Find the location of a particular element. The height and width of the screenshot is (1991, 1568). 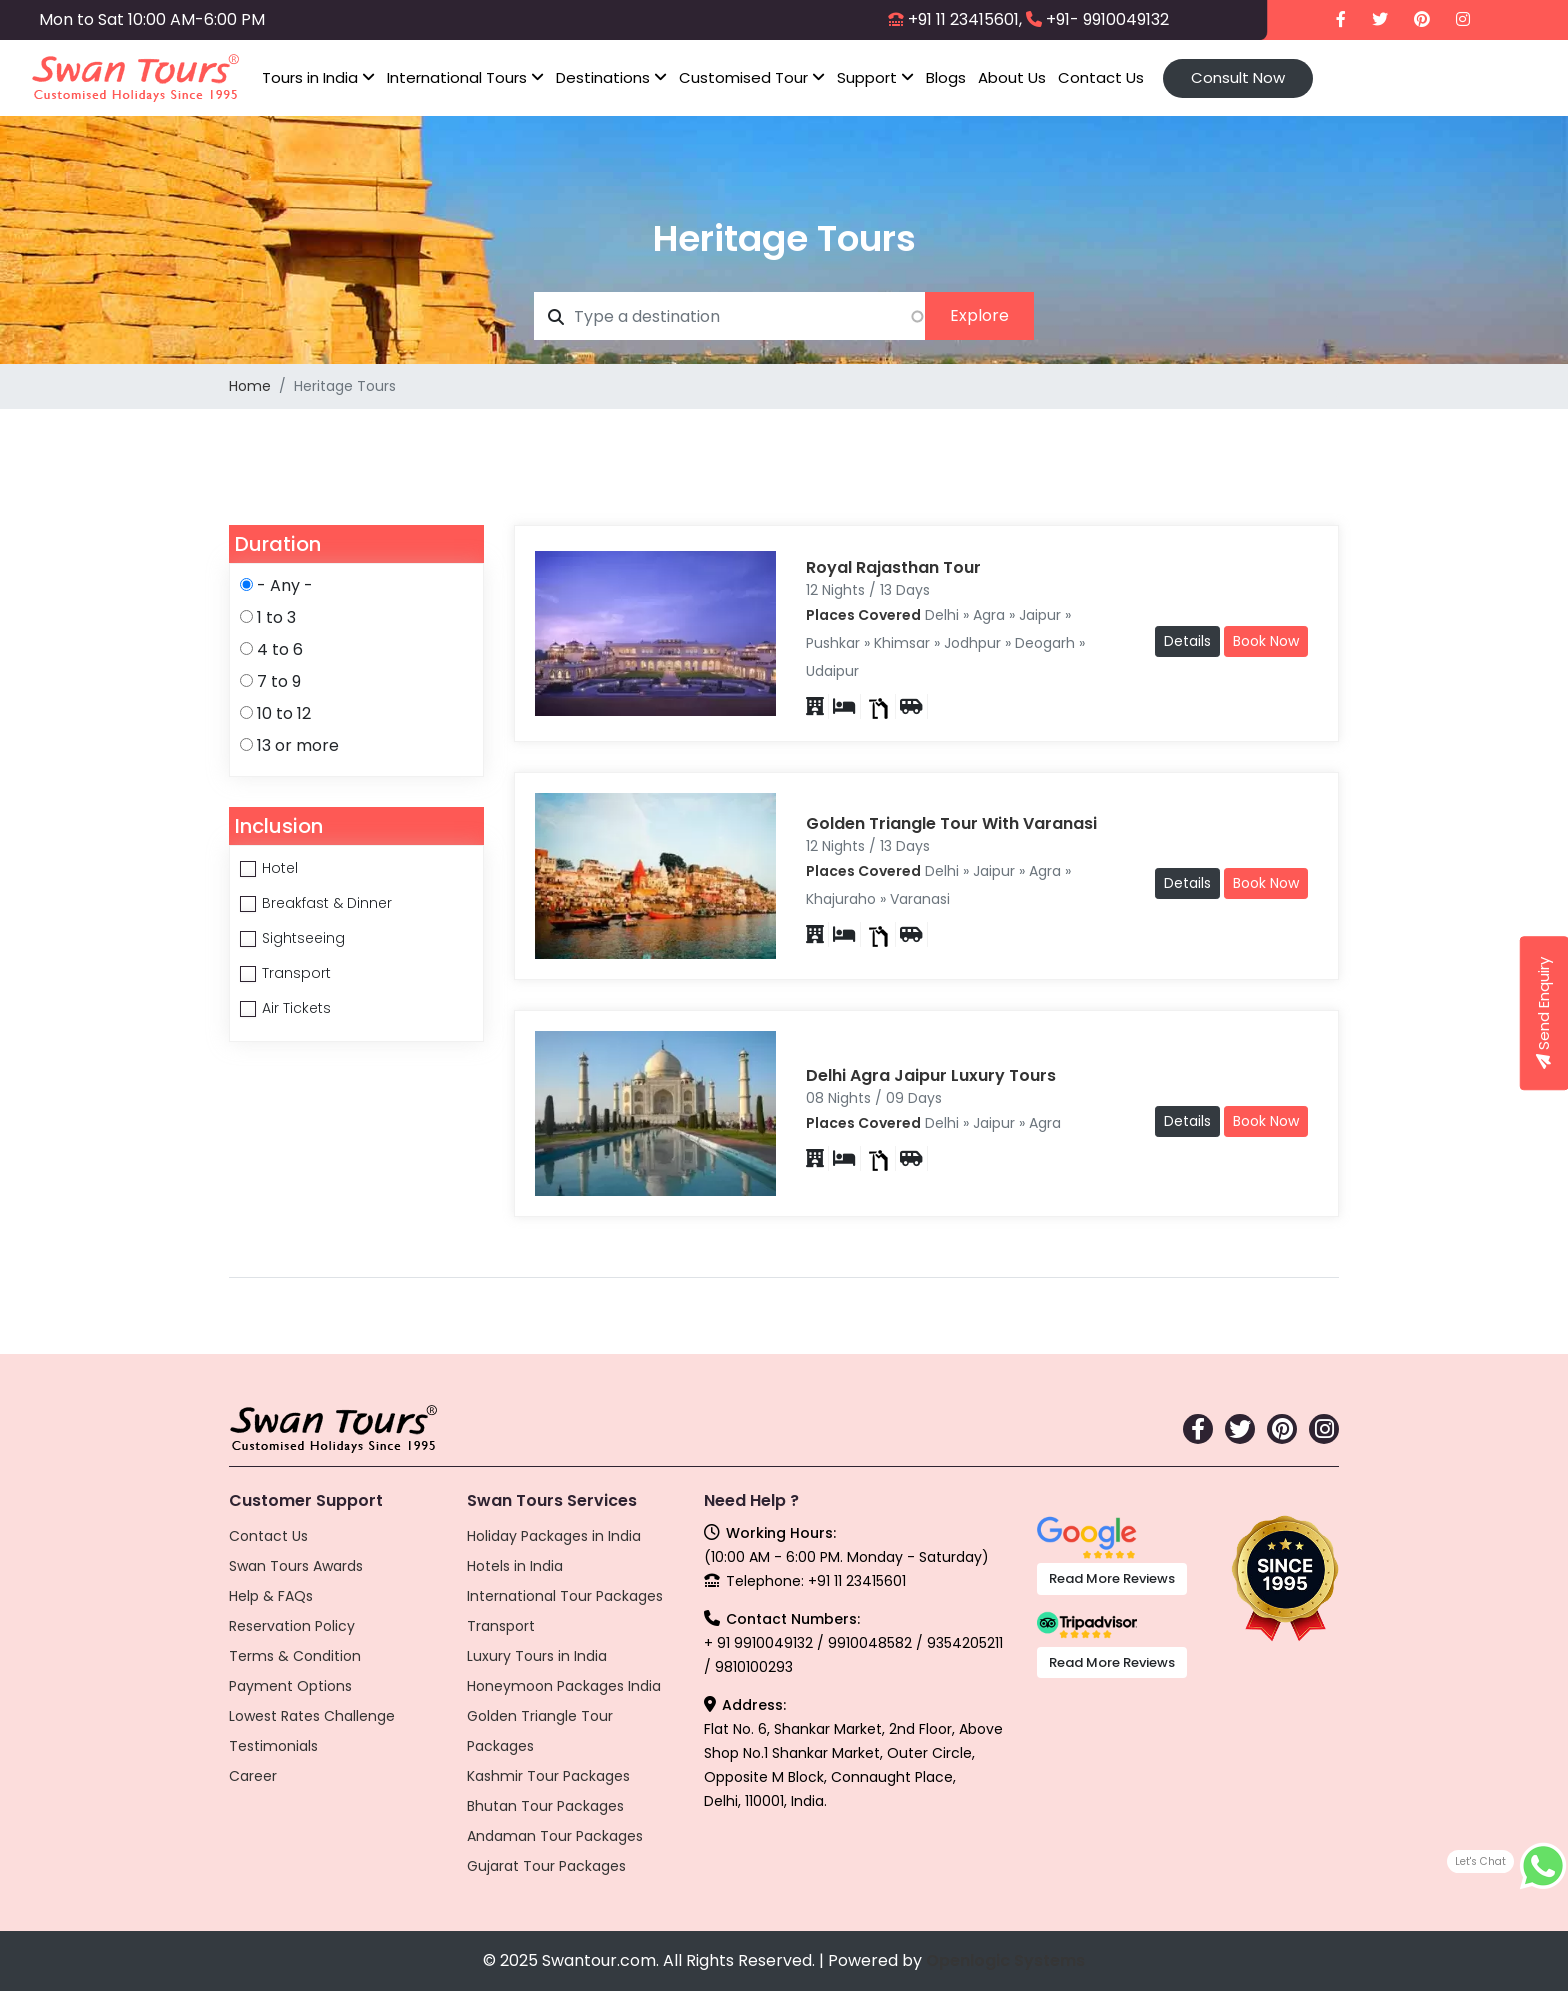

Home is located at coordinates (250, 386).